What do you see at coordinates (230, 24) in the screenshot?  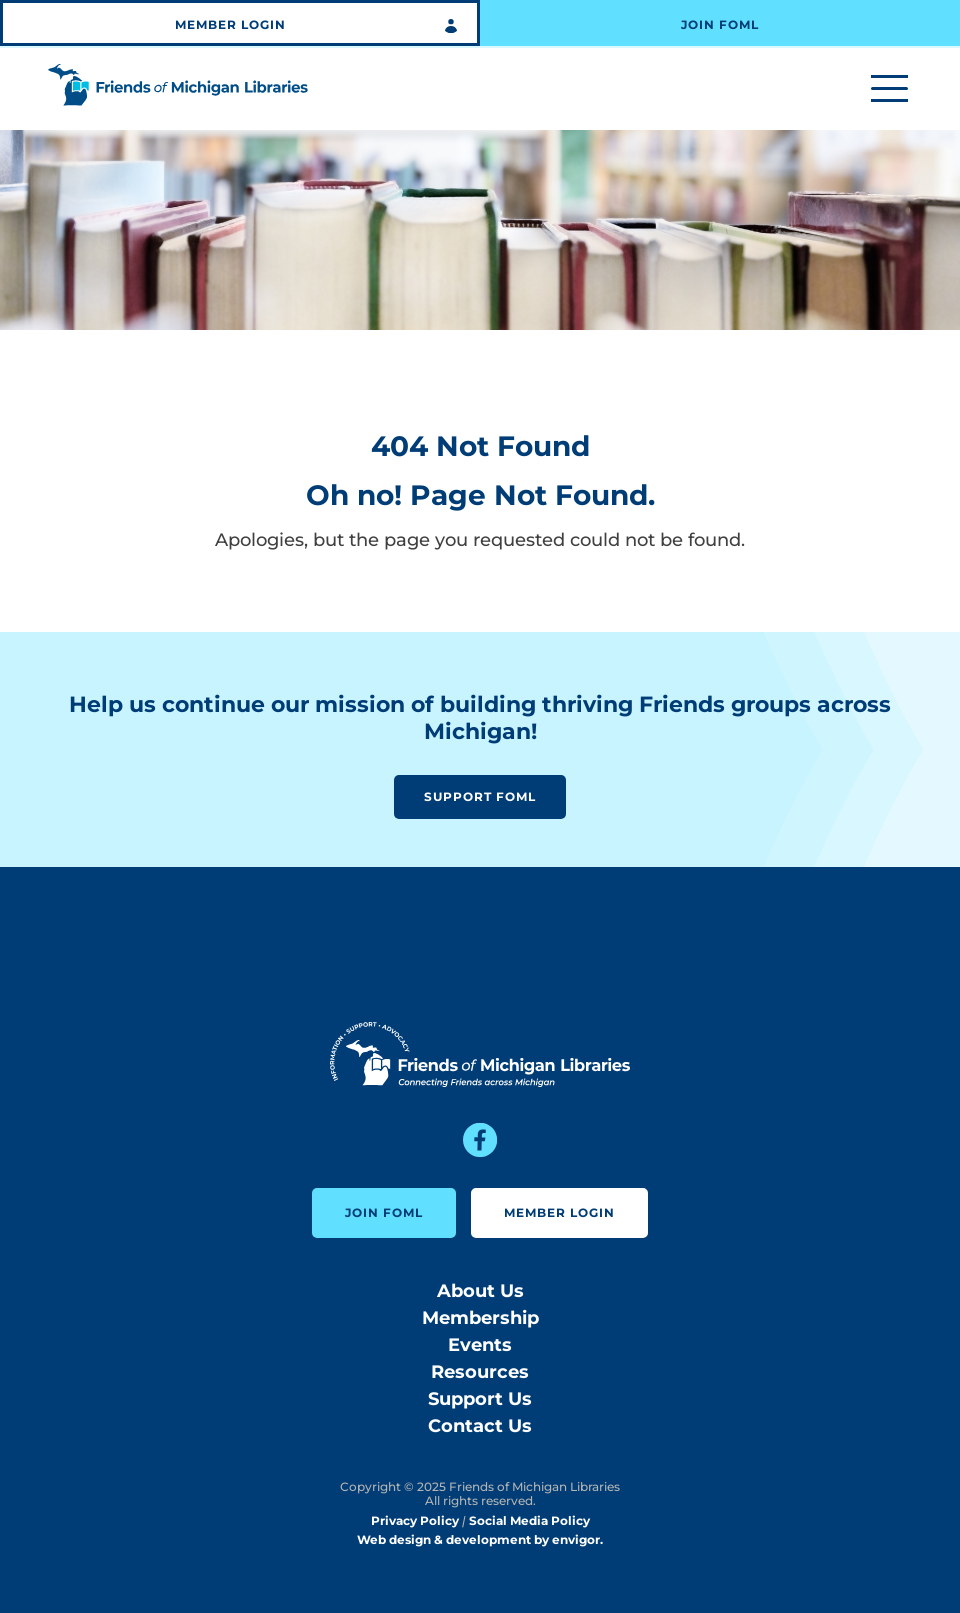 I see `Member Login` at bounding box center [230, 24].